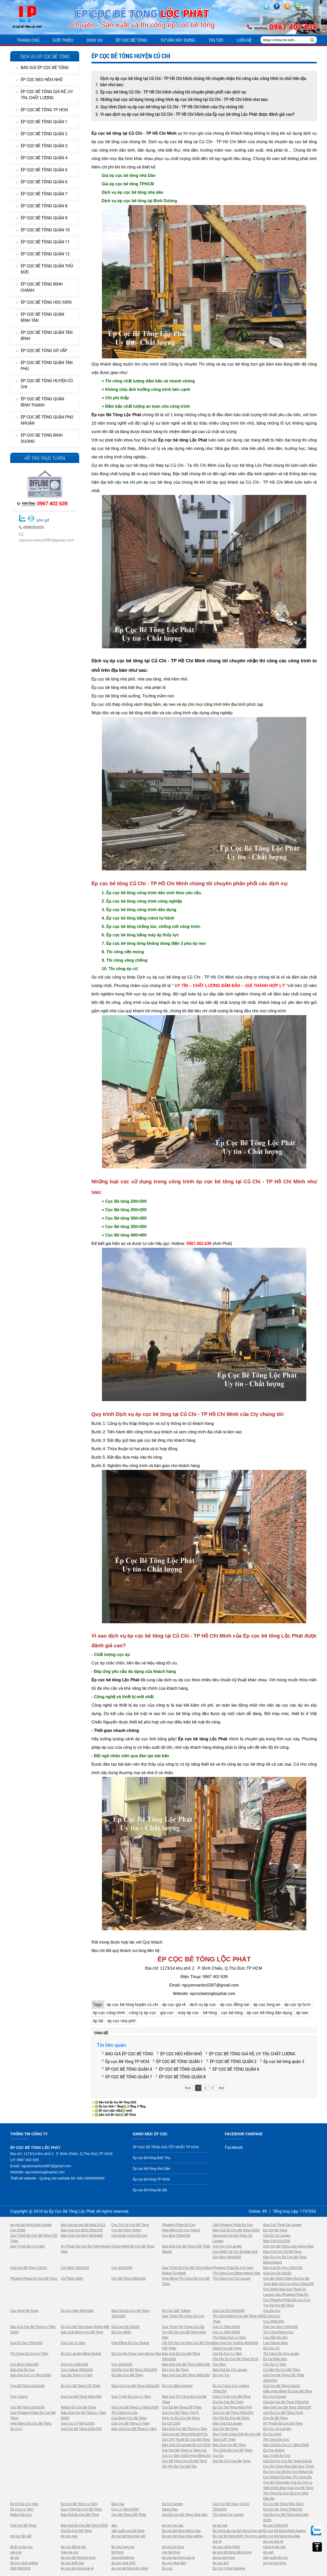 The width and height of the screenshot is (327, 2576). Describe the element at coordinates (128, 2536) in the screenshot. I see `ép cọc bê tông tải sắt` at that location.